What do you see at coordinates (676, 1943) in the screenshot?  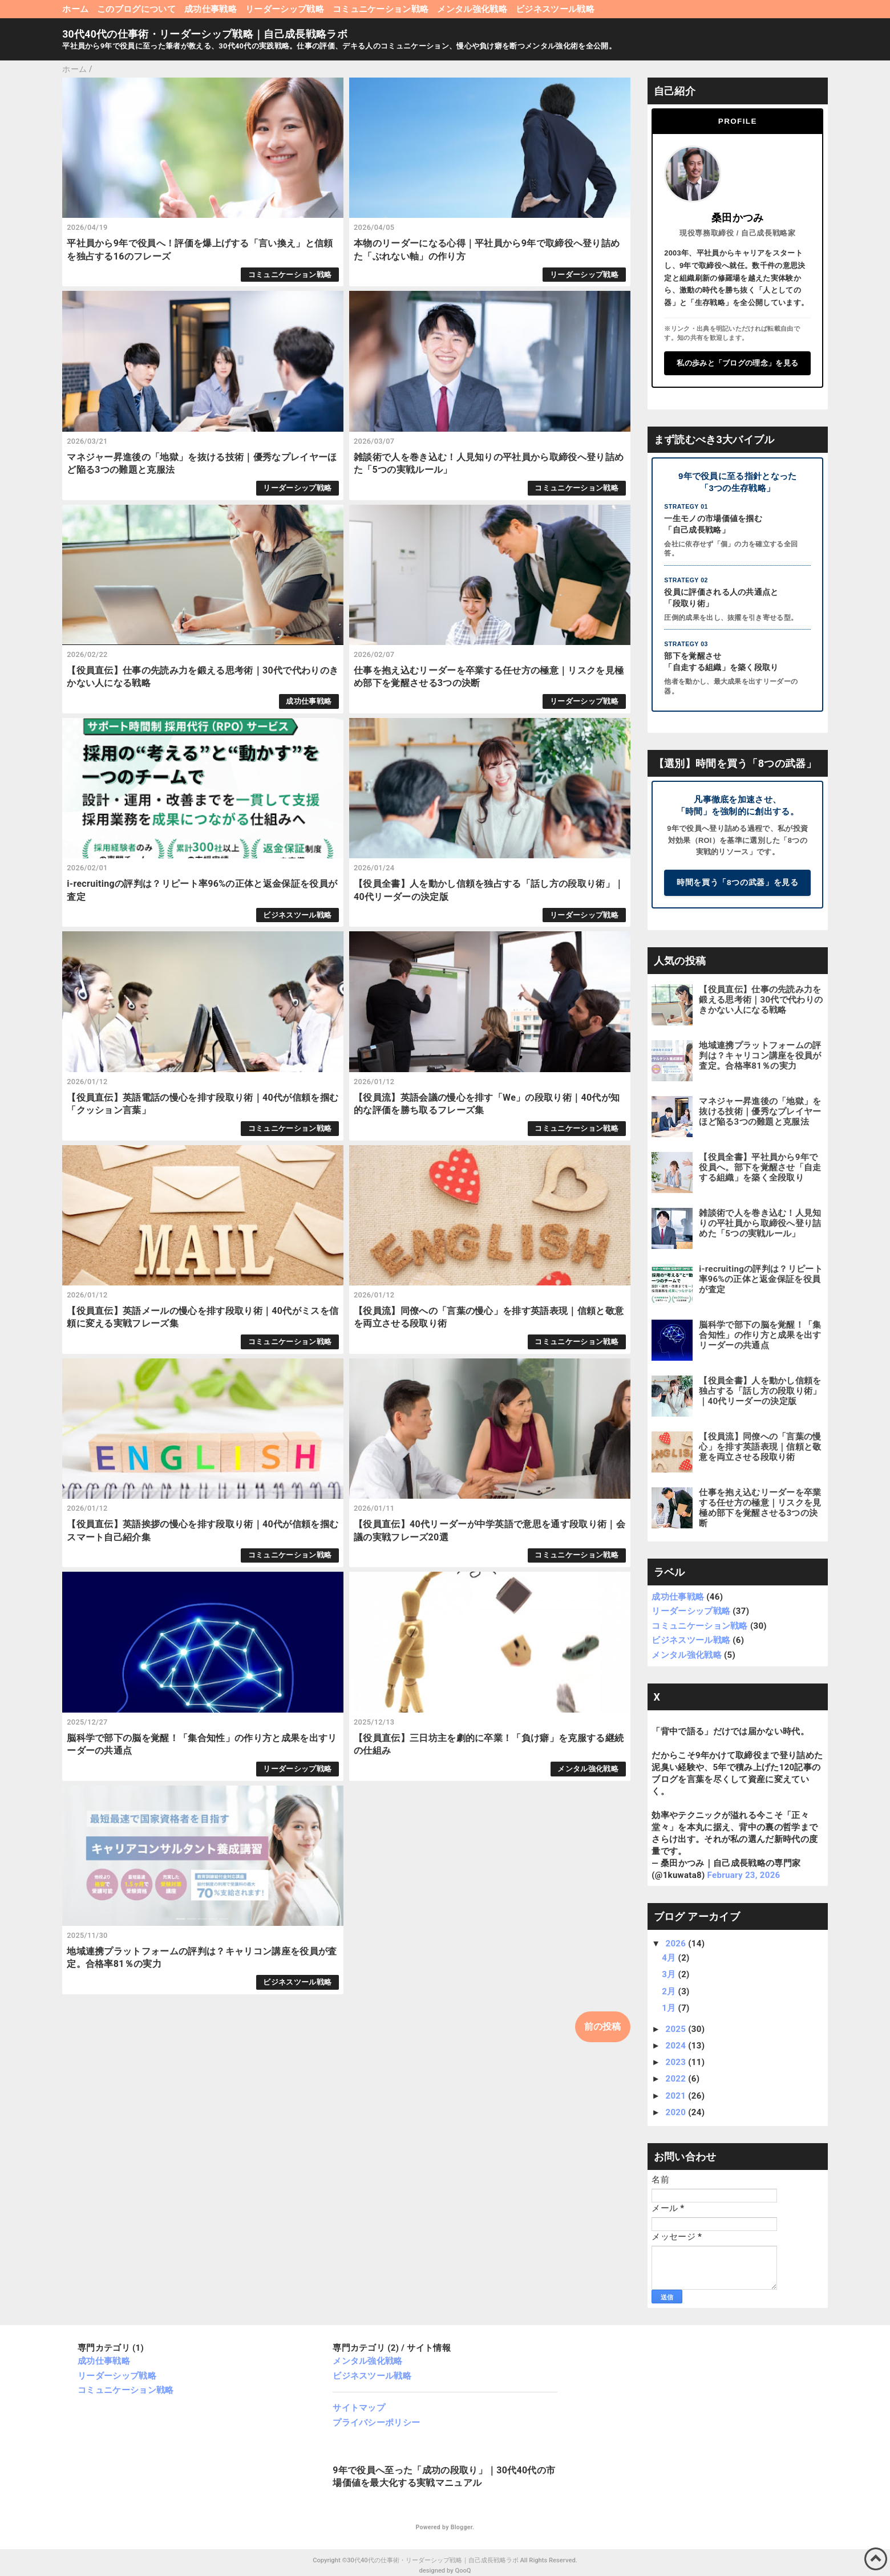 I see `2026` at bounding box center [676, 1943].